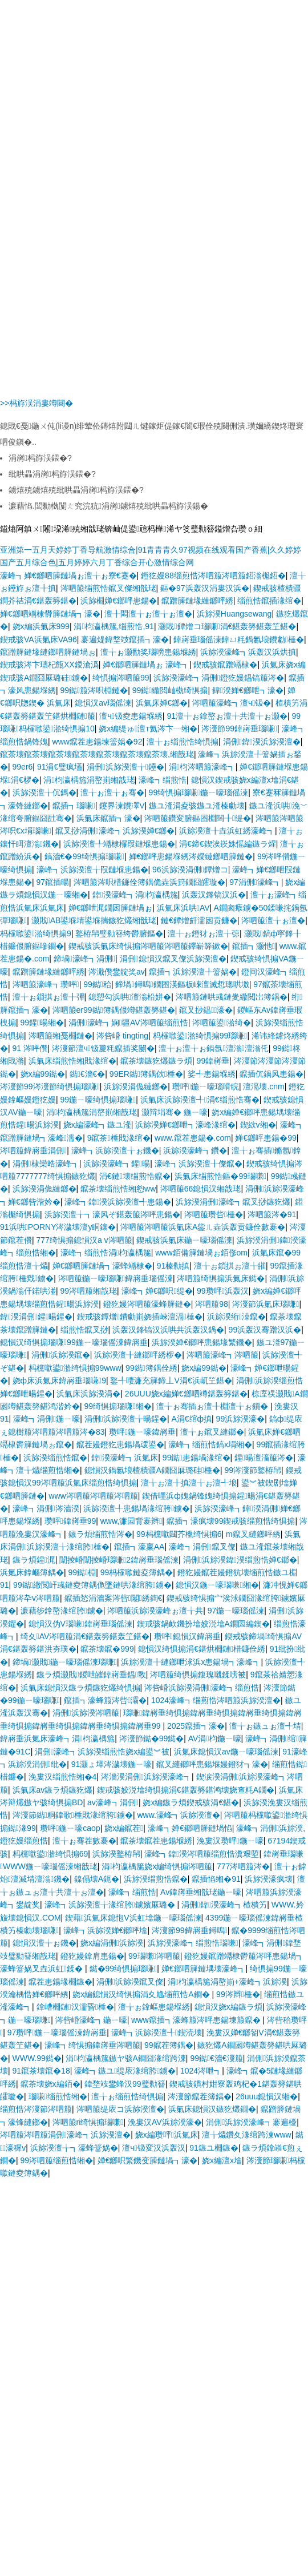 This screenshot has width=308, height=2576. Describe the element at coordinates (157, 1866) in the screenshot. I see `涓枃瀛楀箷娆х編绮惧搧涔呬箙` at that location.